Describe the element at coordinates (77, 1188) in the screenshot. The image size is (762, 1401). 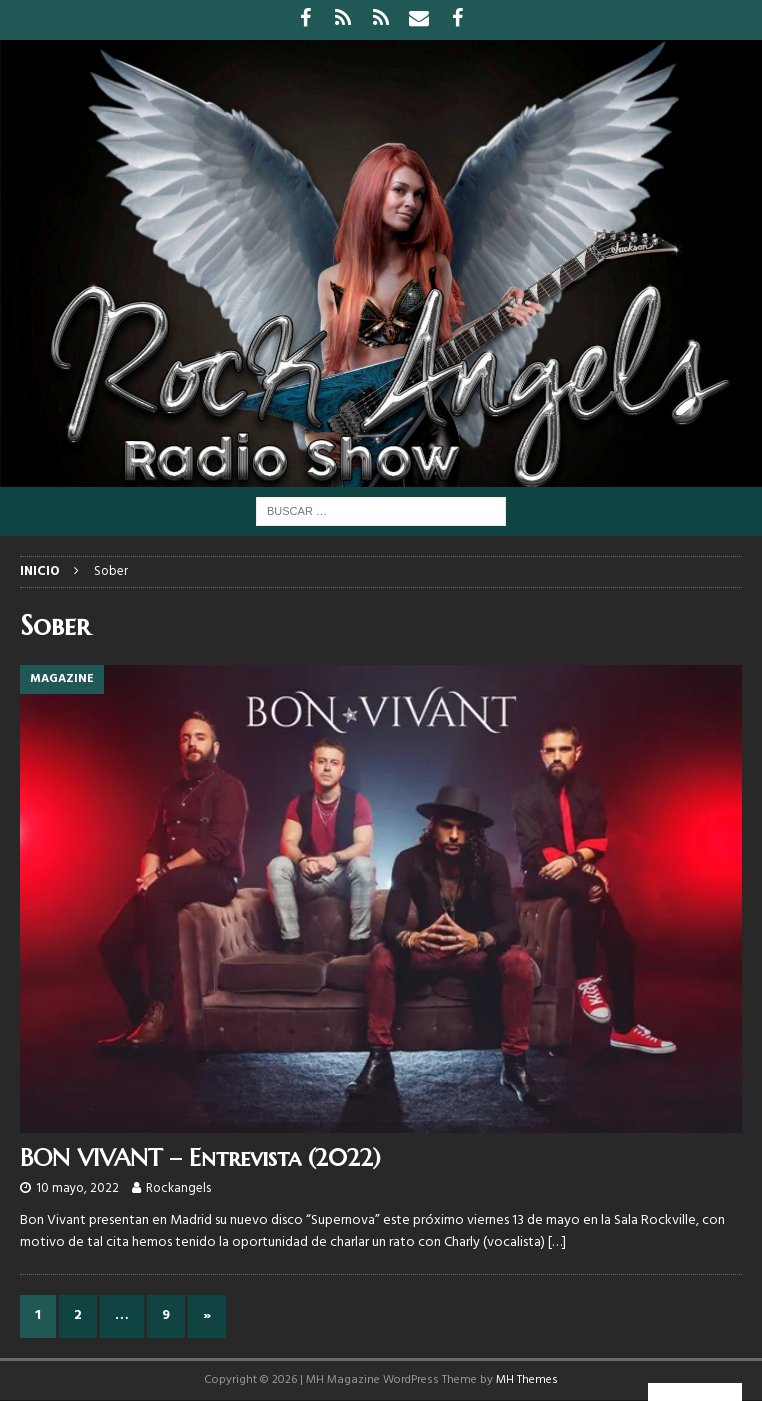
I see `10 mayo, 2022` at that location.